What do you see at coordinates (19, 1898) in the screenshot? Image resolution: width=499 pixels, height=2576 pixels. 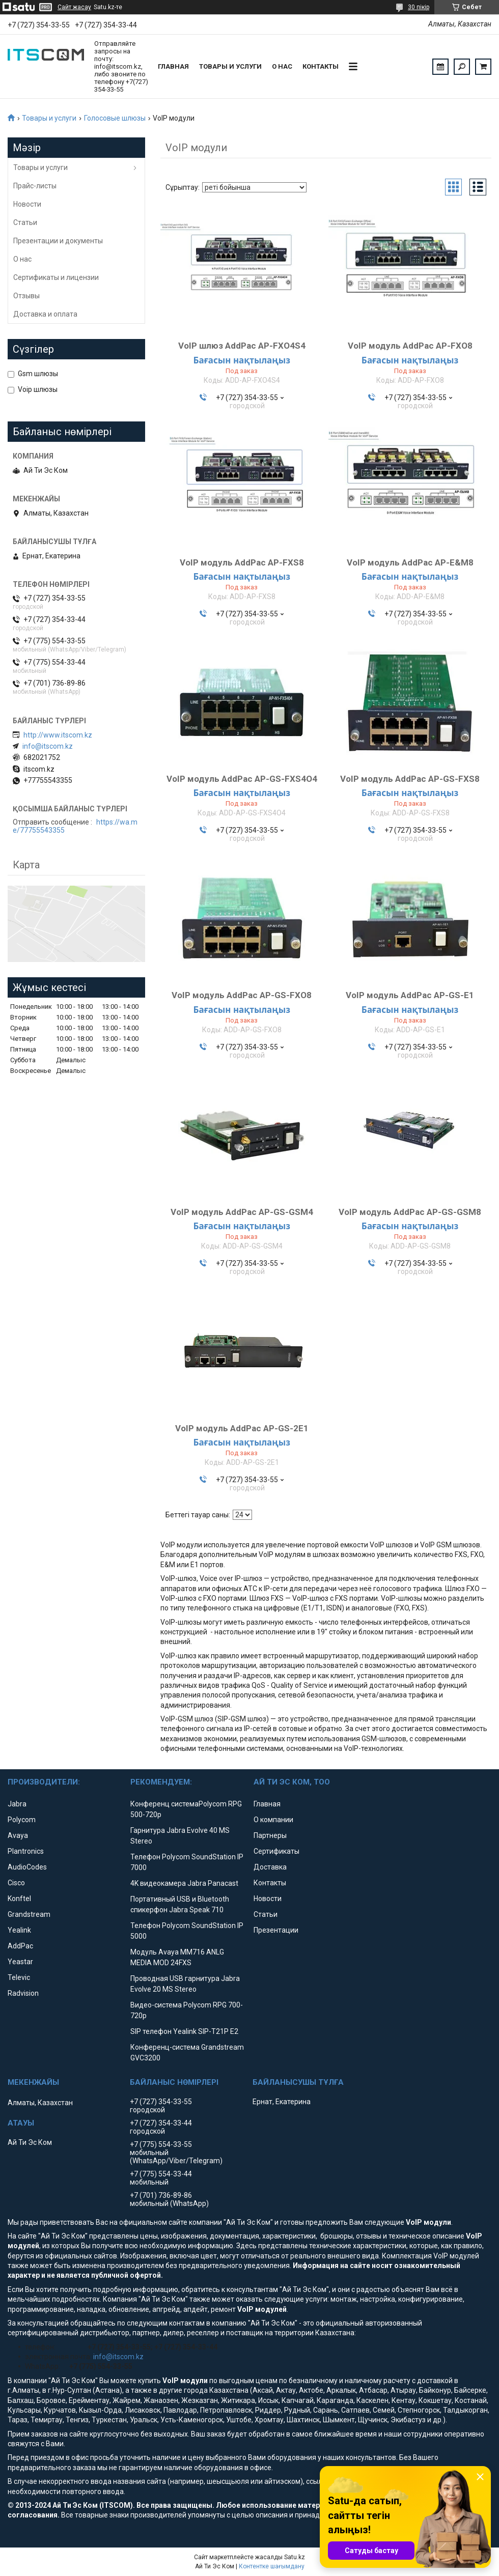 I see `Konftel` at bounding box center [19, 1898].